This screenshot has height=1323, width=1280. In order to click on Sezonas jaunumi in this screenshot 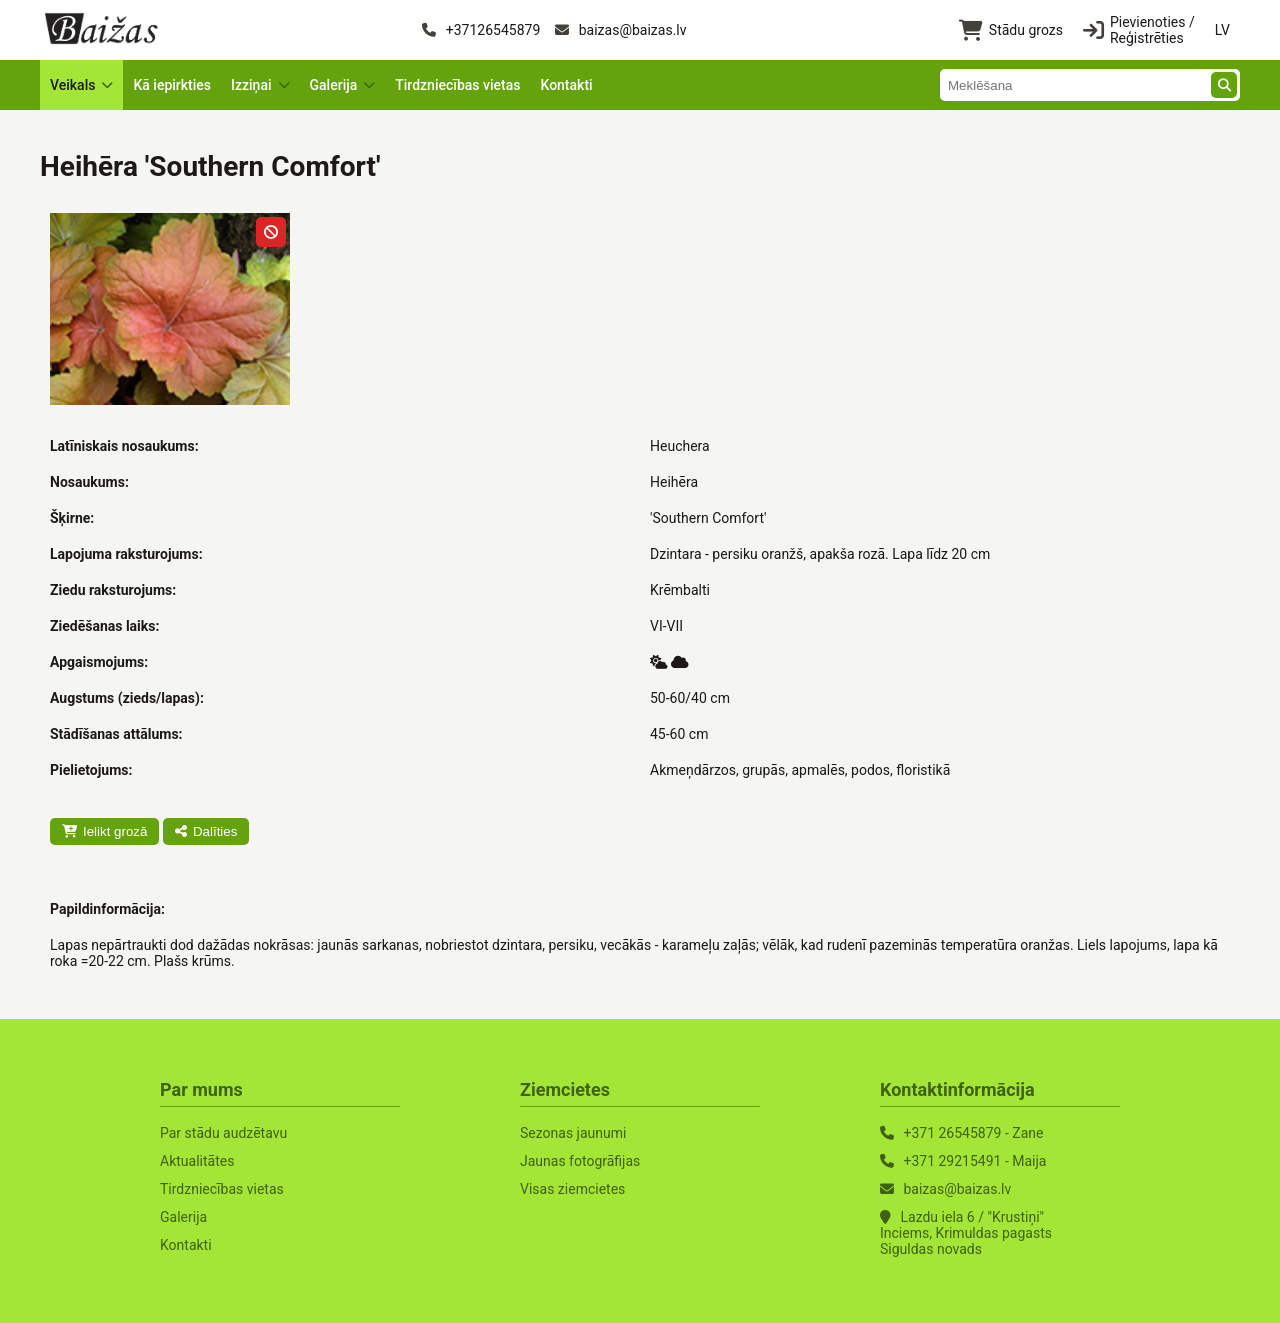, I will do `click(573, 1133)`.